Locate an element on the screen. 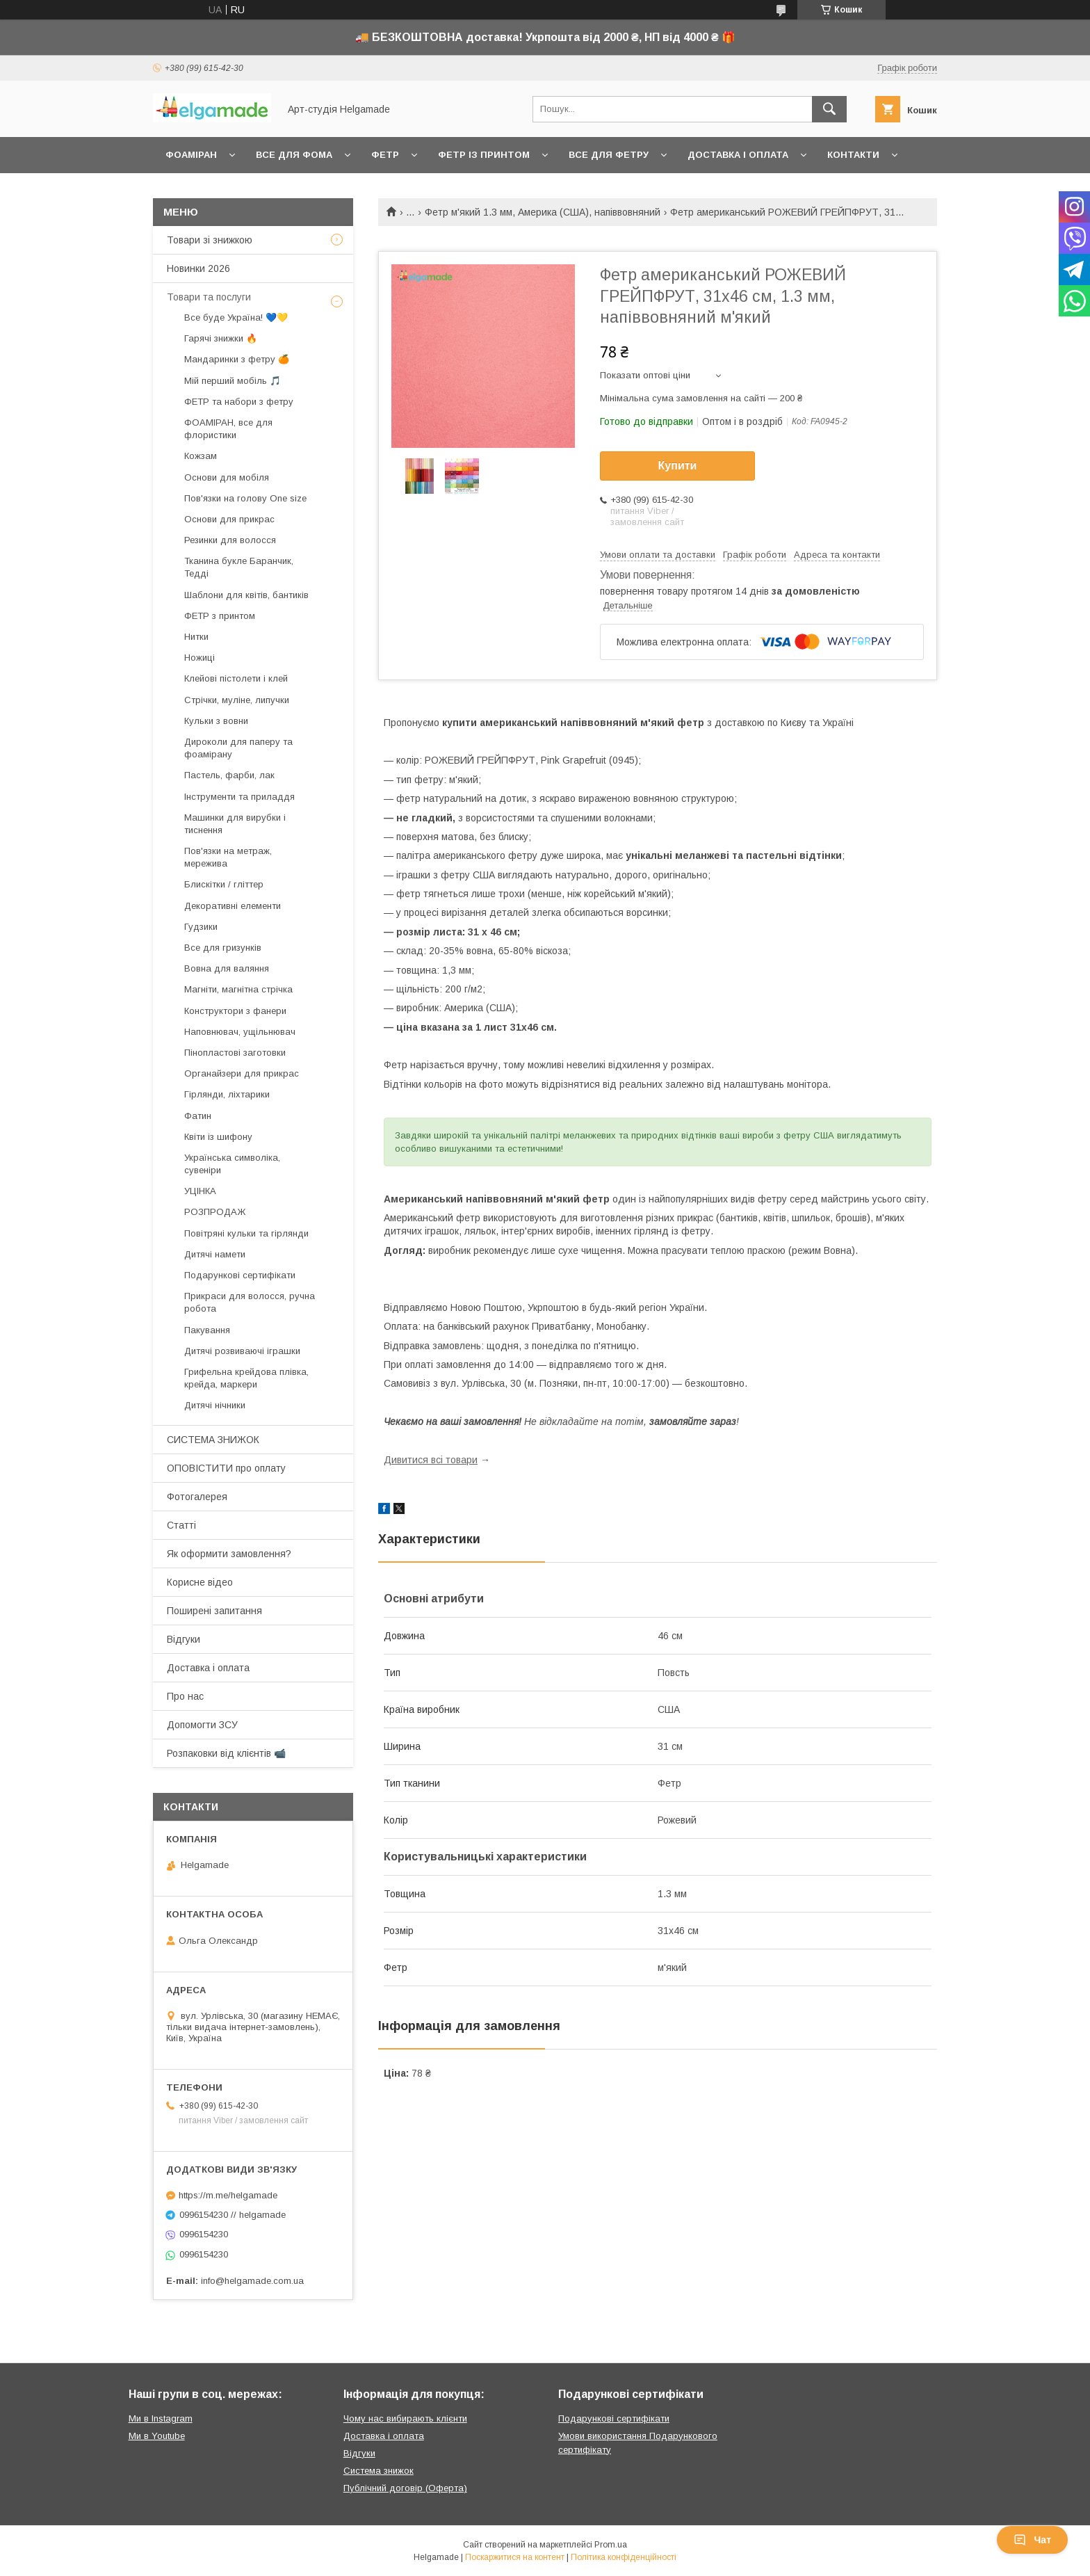  Доставка і оплата is located at coordinates (738, 155).